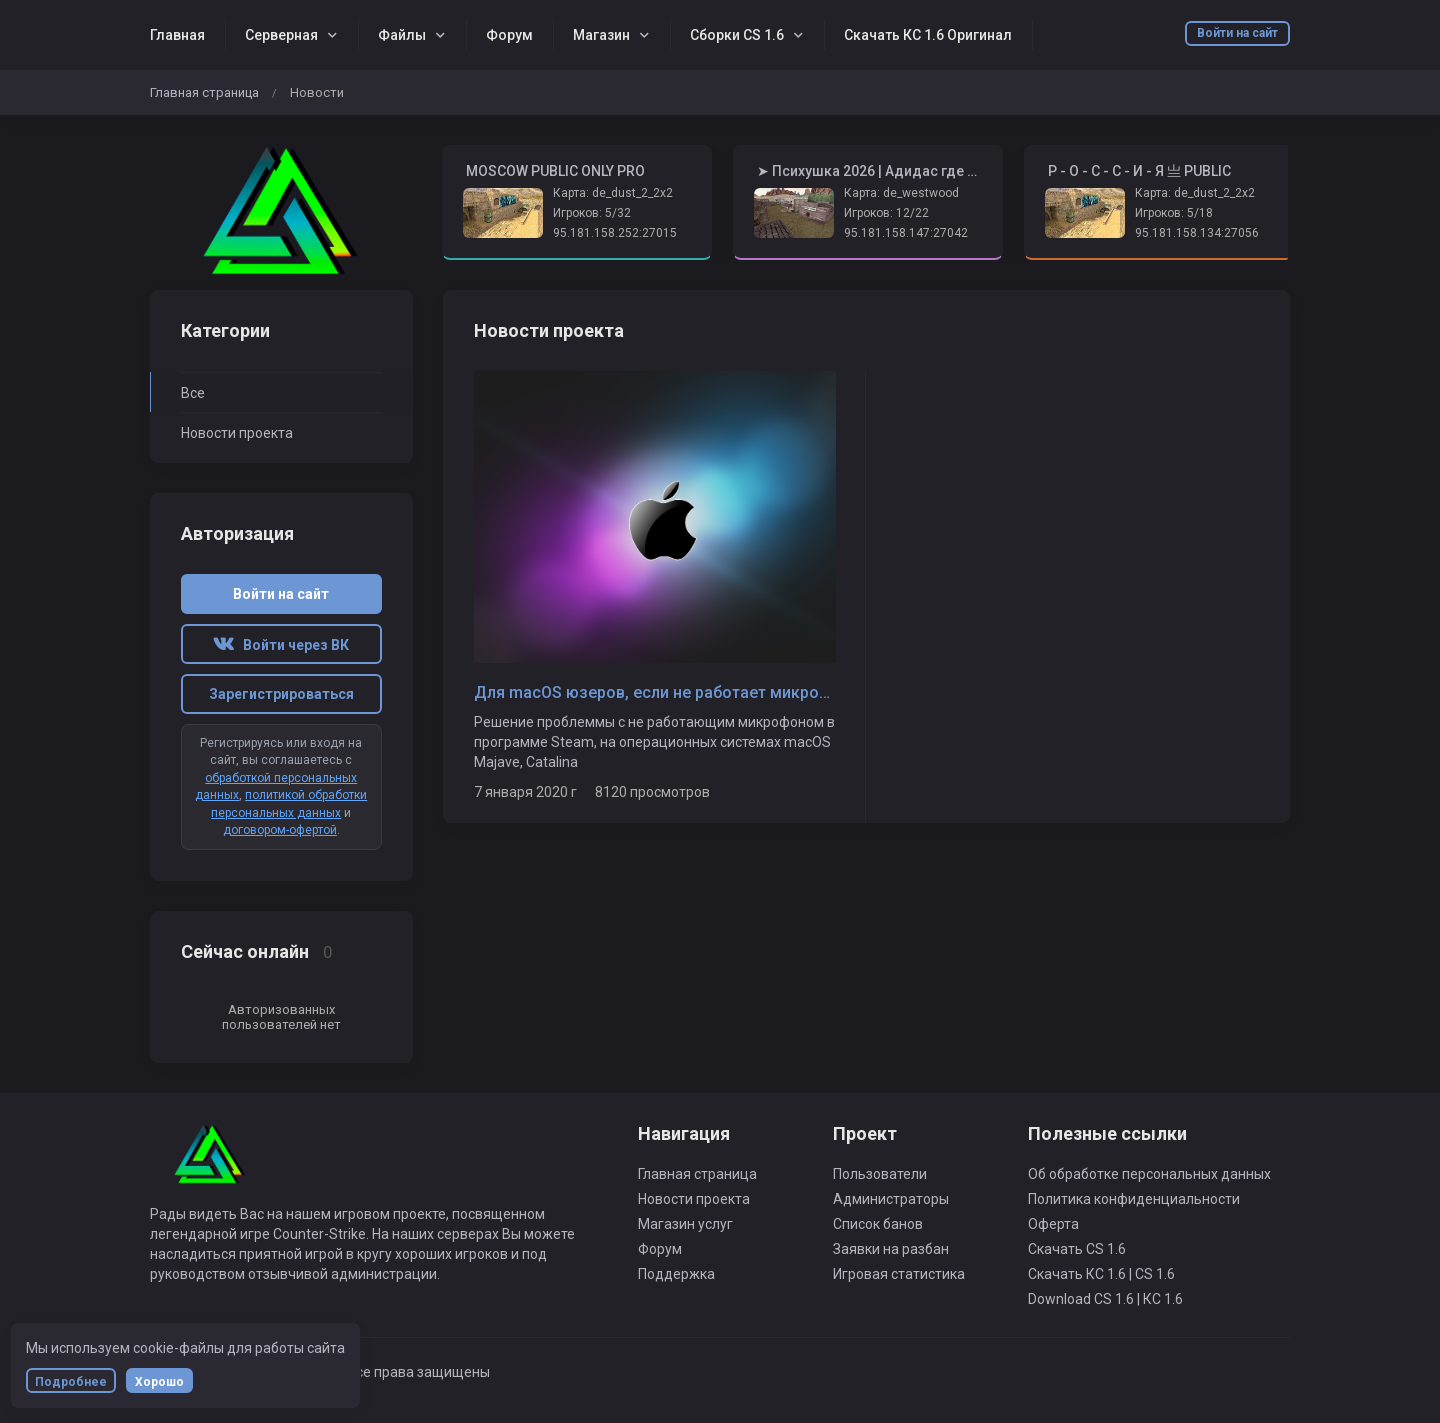 This screenshot has width=1440, height=1423. What do you see at coordinates (159, 1382) in the screenshot?
I see `Хорошо` at bounding box center [159, 1382].